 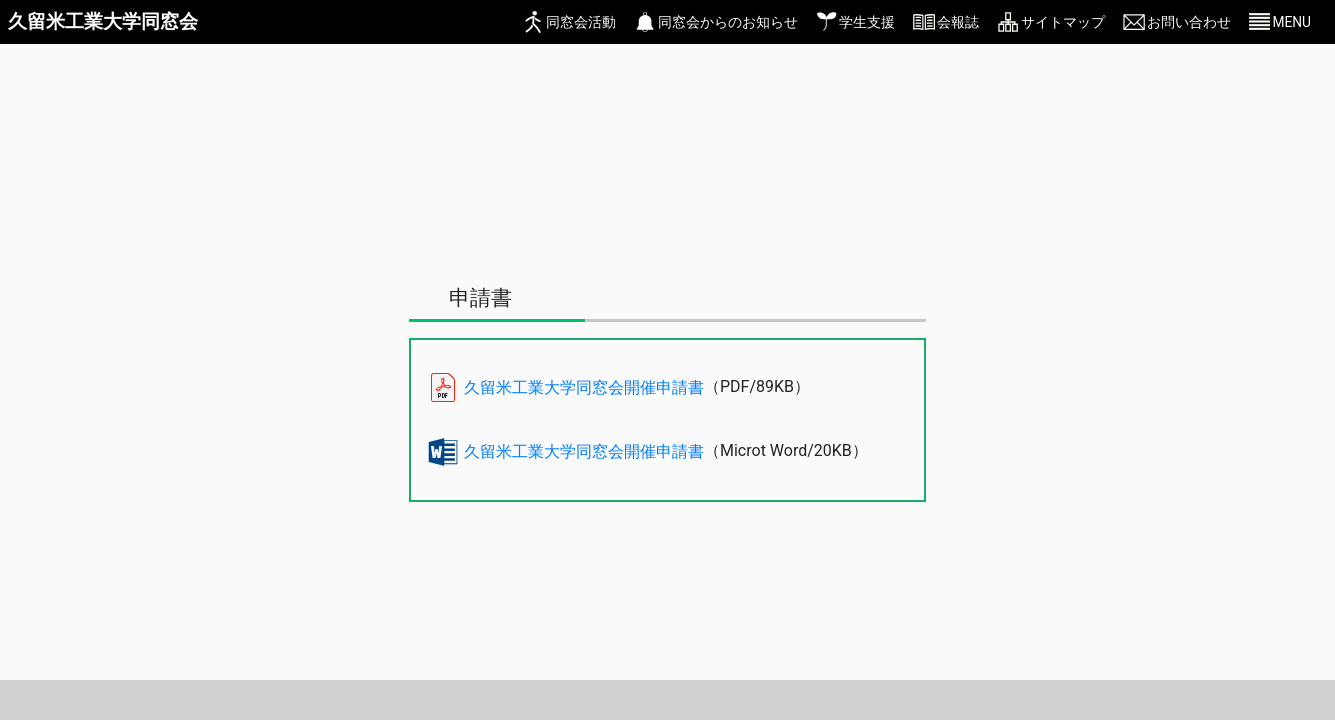 I want to click on 久留米工業大学同窓会開催申請書, so click(x=584, y=387).